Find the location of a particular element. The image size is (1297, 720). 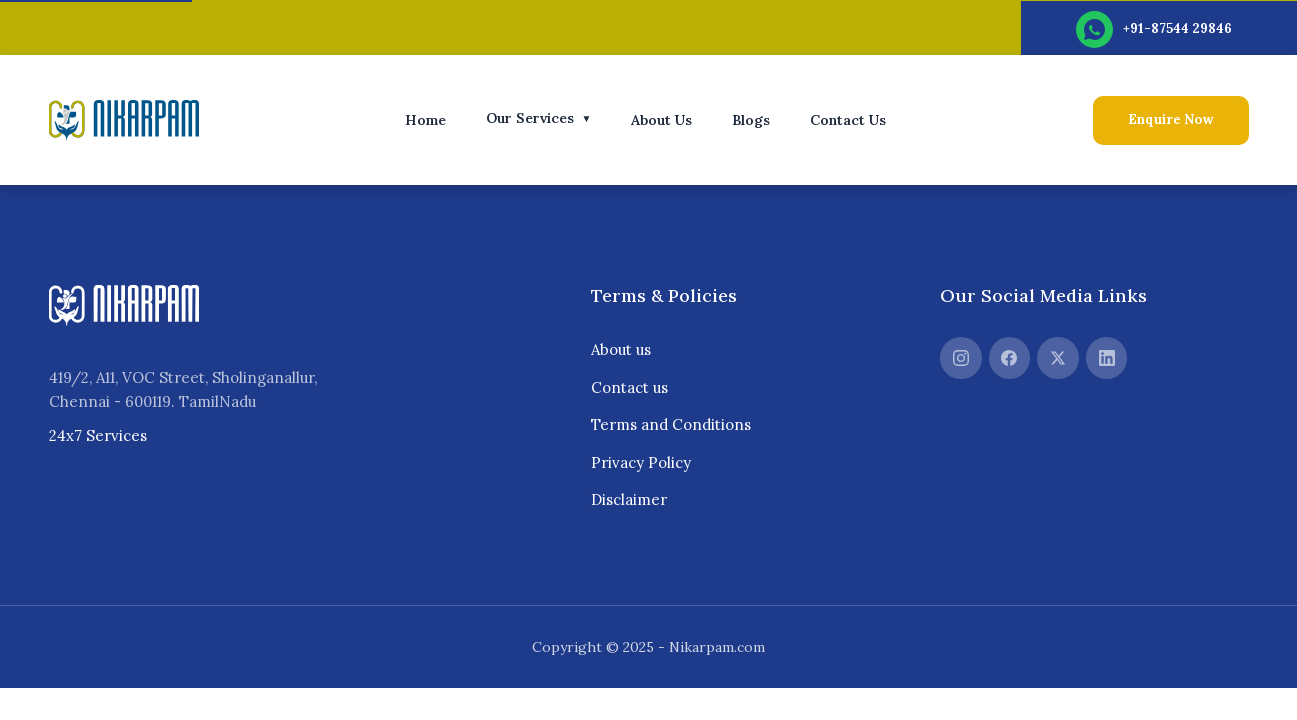

Enquire Now is located at coordinates (1171, 119).